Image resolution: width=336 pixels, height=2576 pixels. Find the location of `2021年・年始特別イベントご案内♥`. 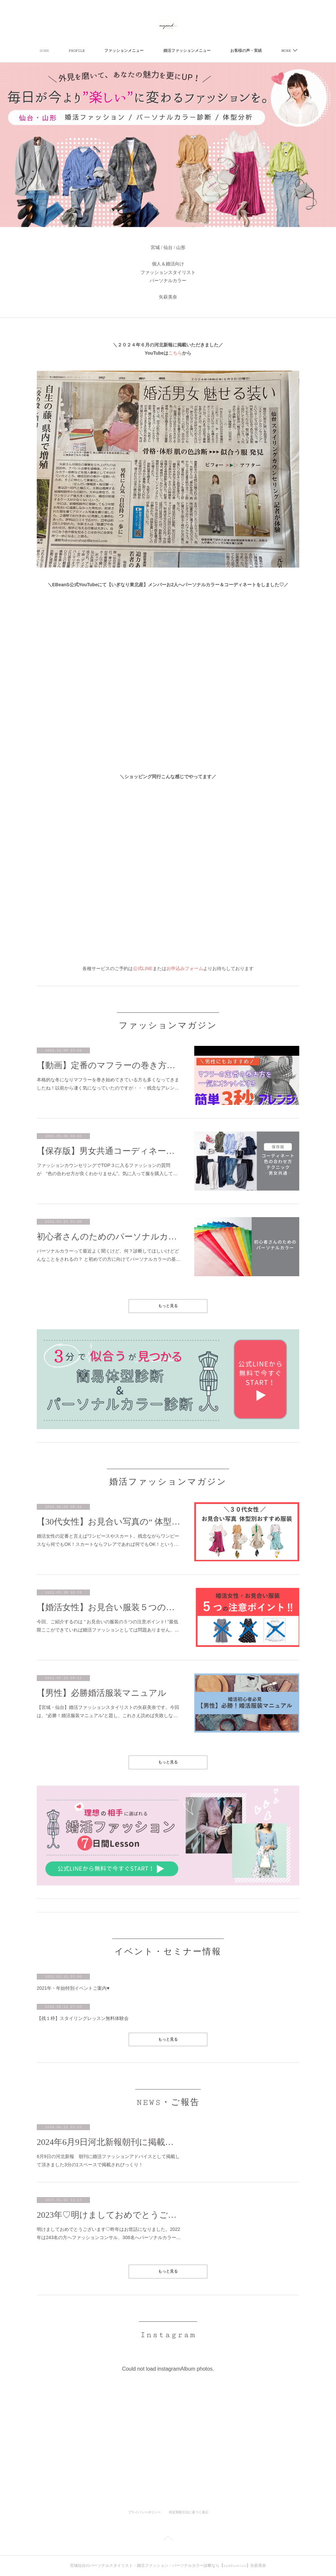

2021年・年始特別イベントご案内♥ is located at coordinates (73, 1988).